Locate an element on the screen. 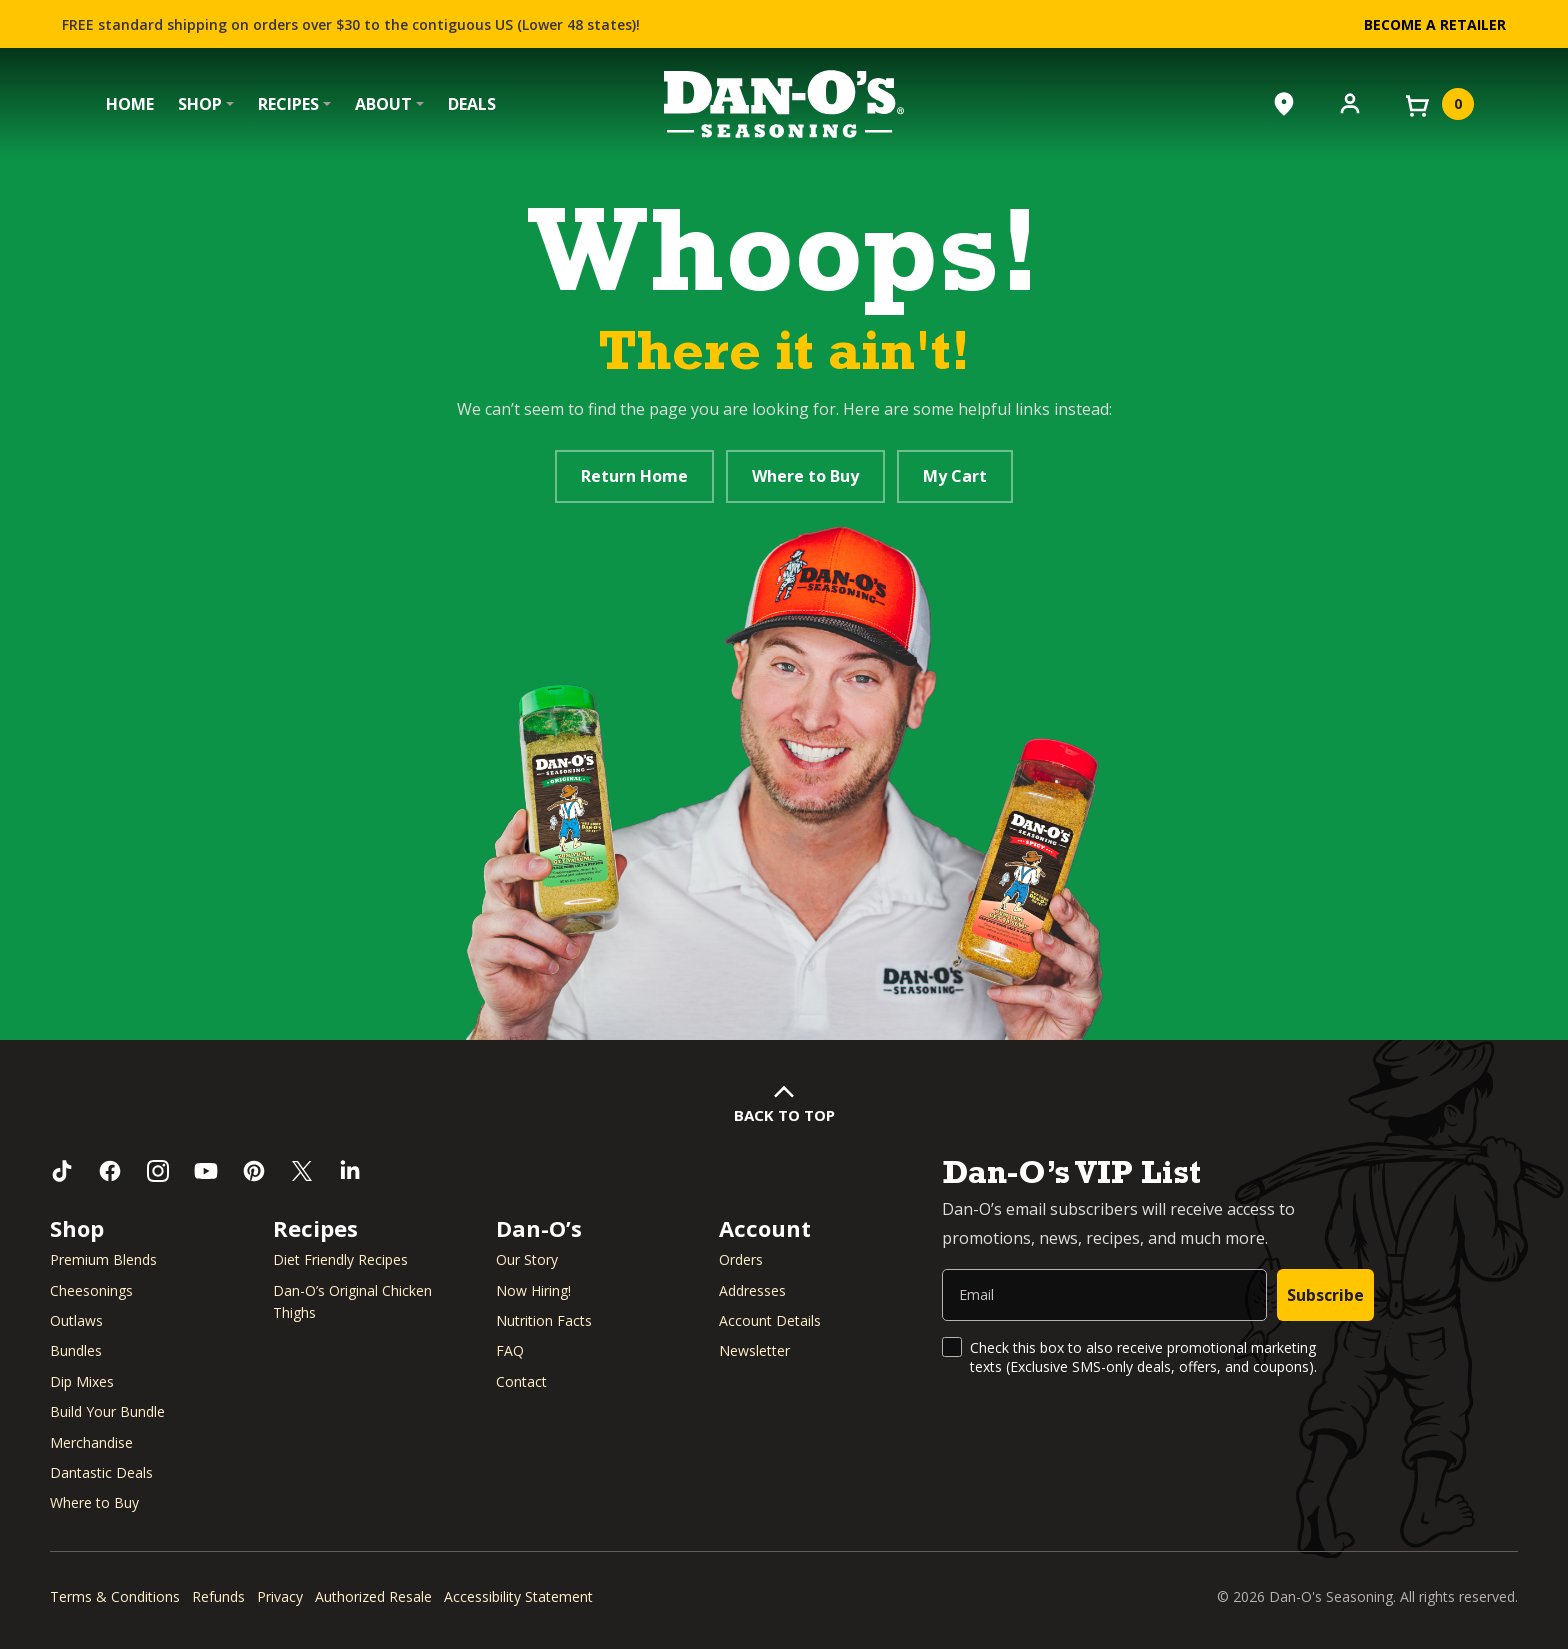 This screenshot has height=1649, width=1568. Shop is located at coordinates (200, 104).